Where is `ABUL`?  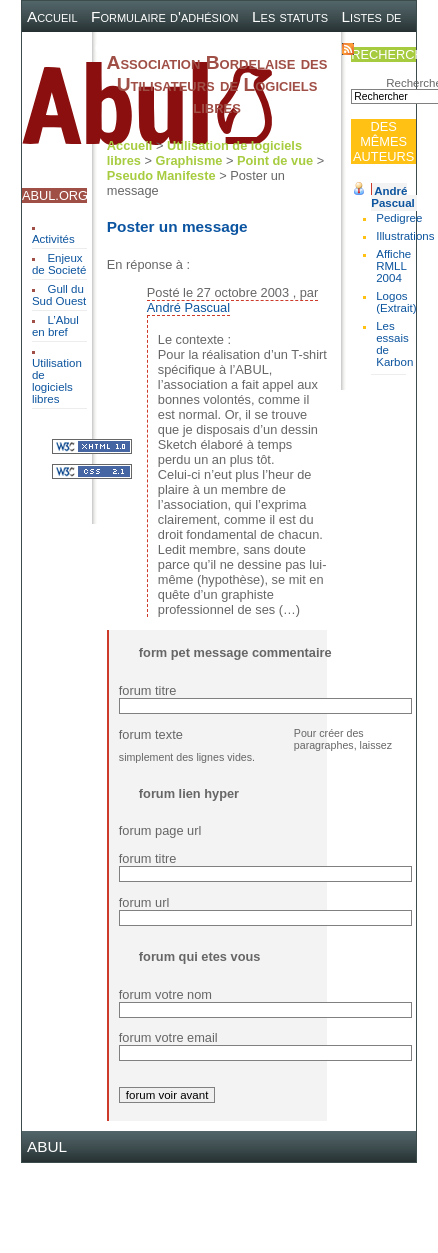 ABUL is located at coordinates (47, 1146).